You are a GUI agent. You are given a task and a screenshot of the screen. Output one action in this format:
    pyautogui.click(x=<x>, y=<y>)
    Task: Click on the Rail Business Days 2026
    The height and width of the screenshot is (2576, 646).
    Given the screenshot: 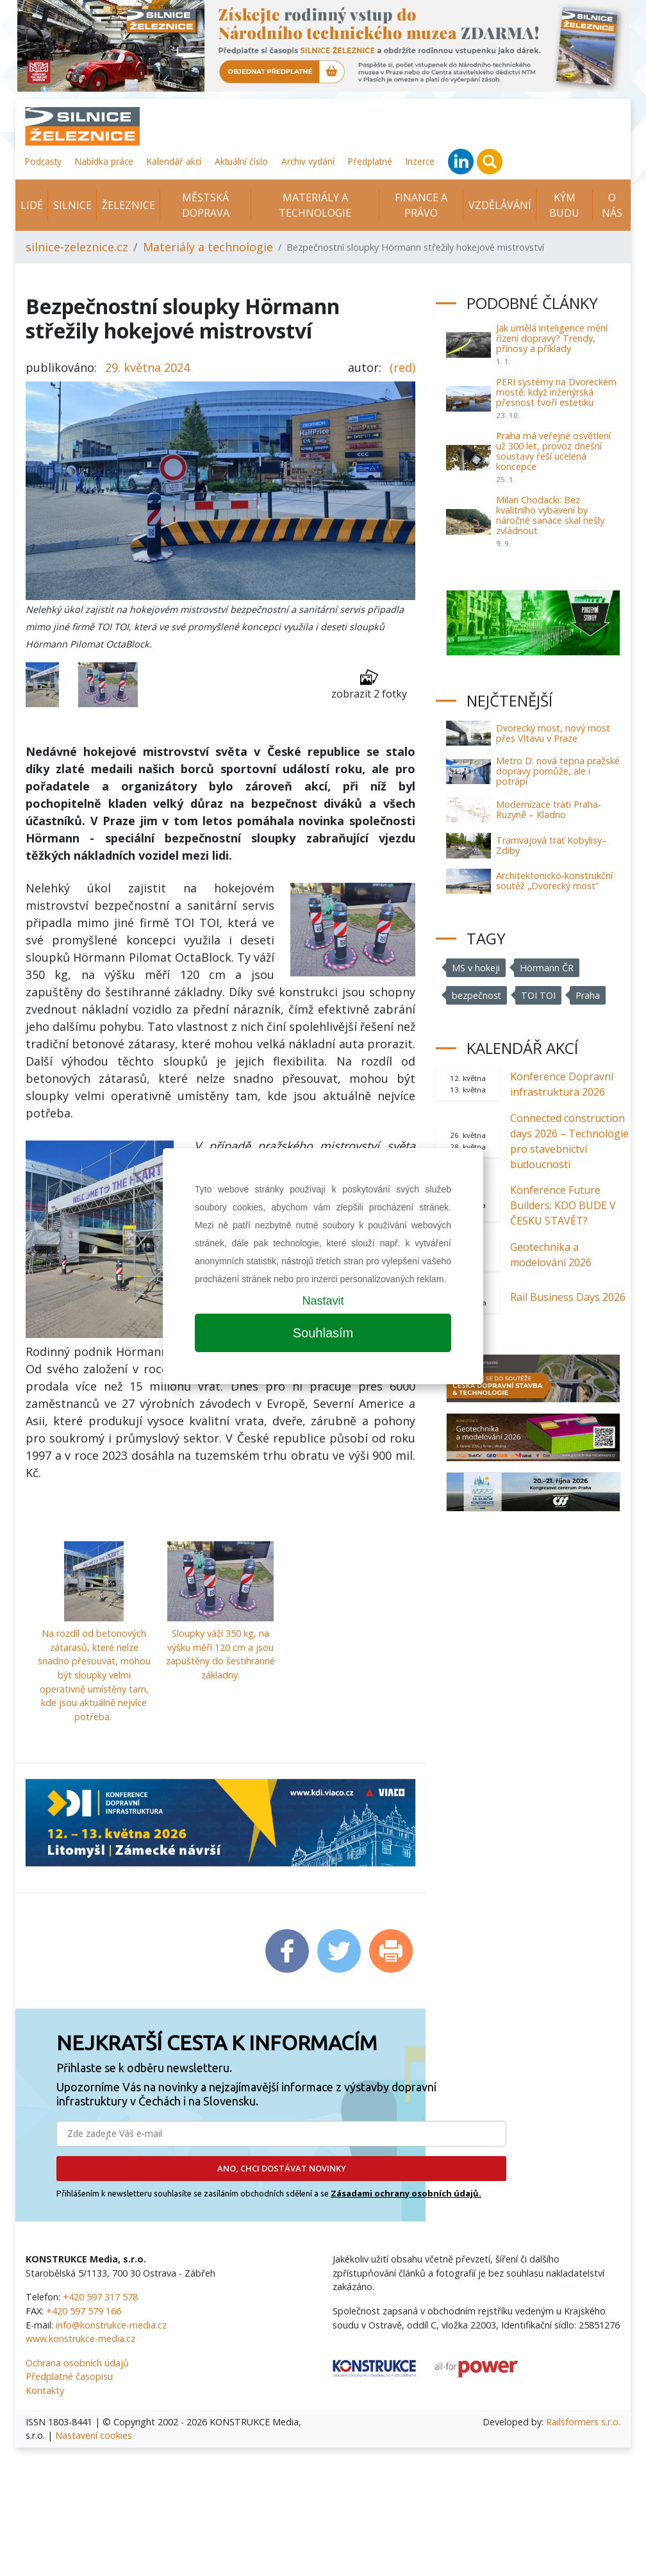 What is the action you would take?
    pyautogui.click(x=567, y=1297)
    